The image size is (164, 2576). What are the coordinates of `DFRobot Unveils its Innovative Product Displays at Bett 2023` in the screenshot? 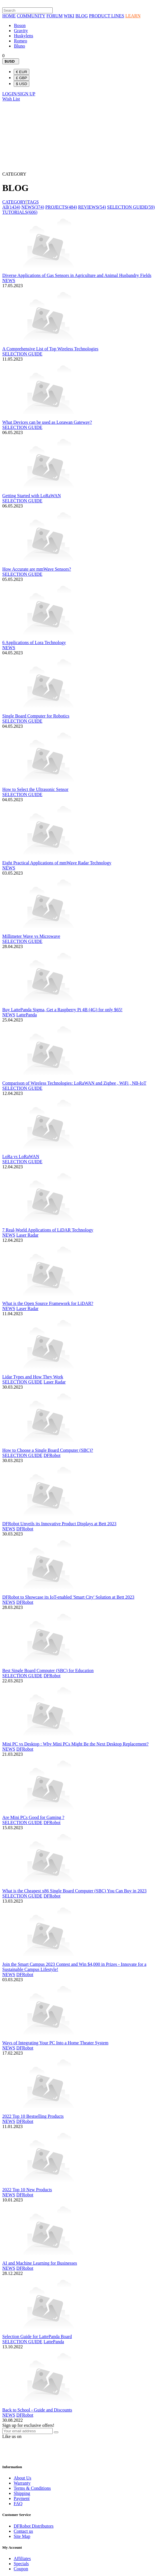 It's located at (59, 1523).